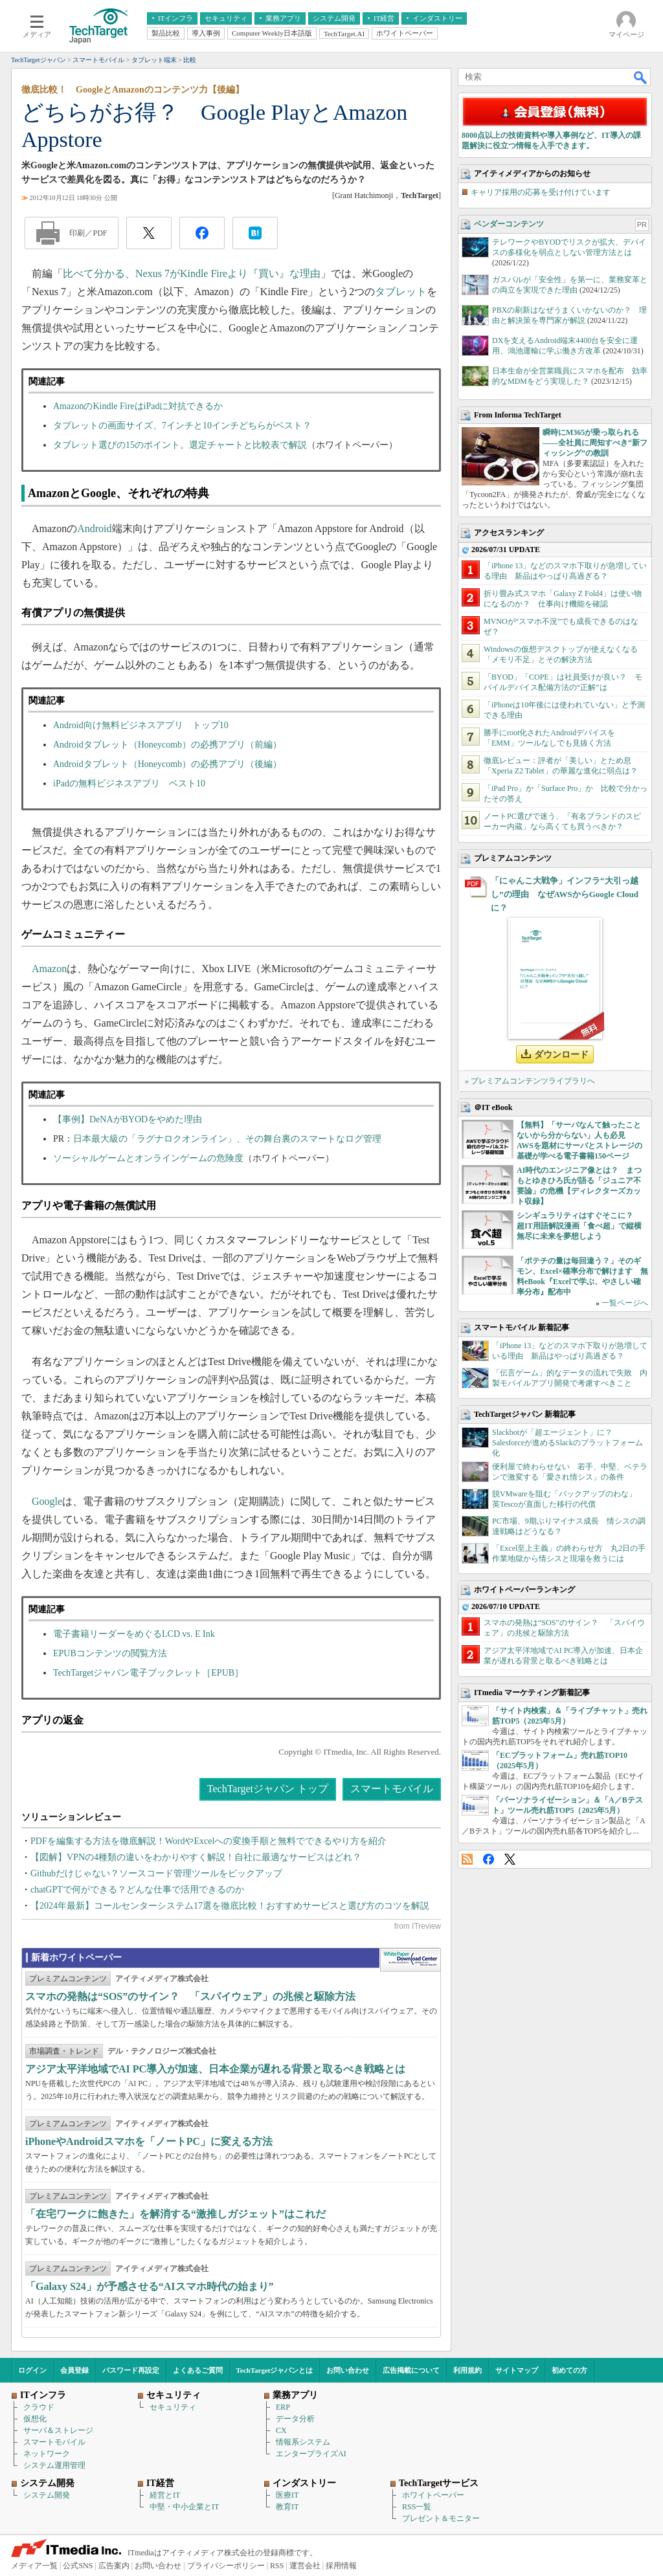 This screenshot has width=663, height=2576. I want to click on iPadの無料ビジネスアプリ ベスト10, so click(129, 783).